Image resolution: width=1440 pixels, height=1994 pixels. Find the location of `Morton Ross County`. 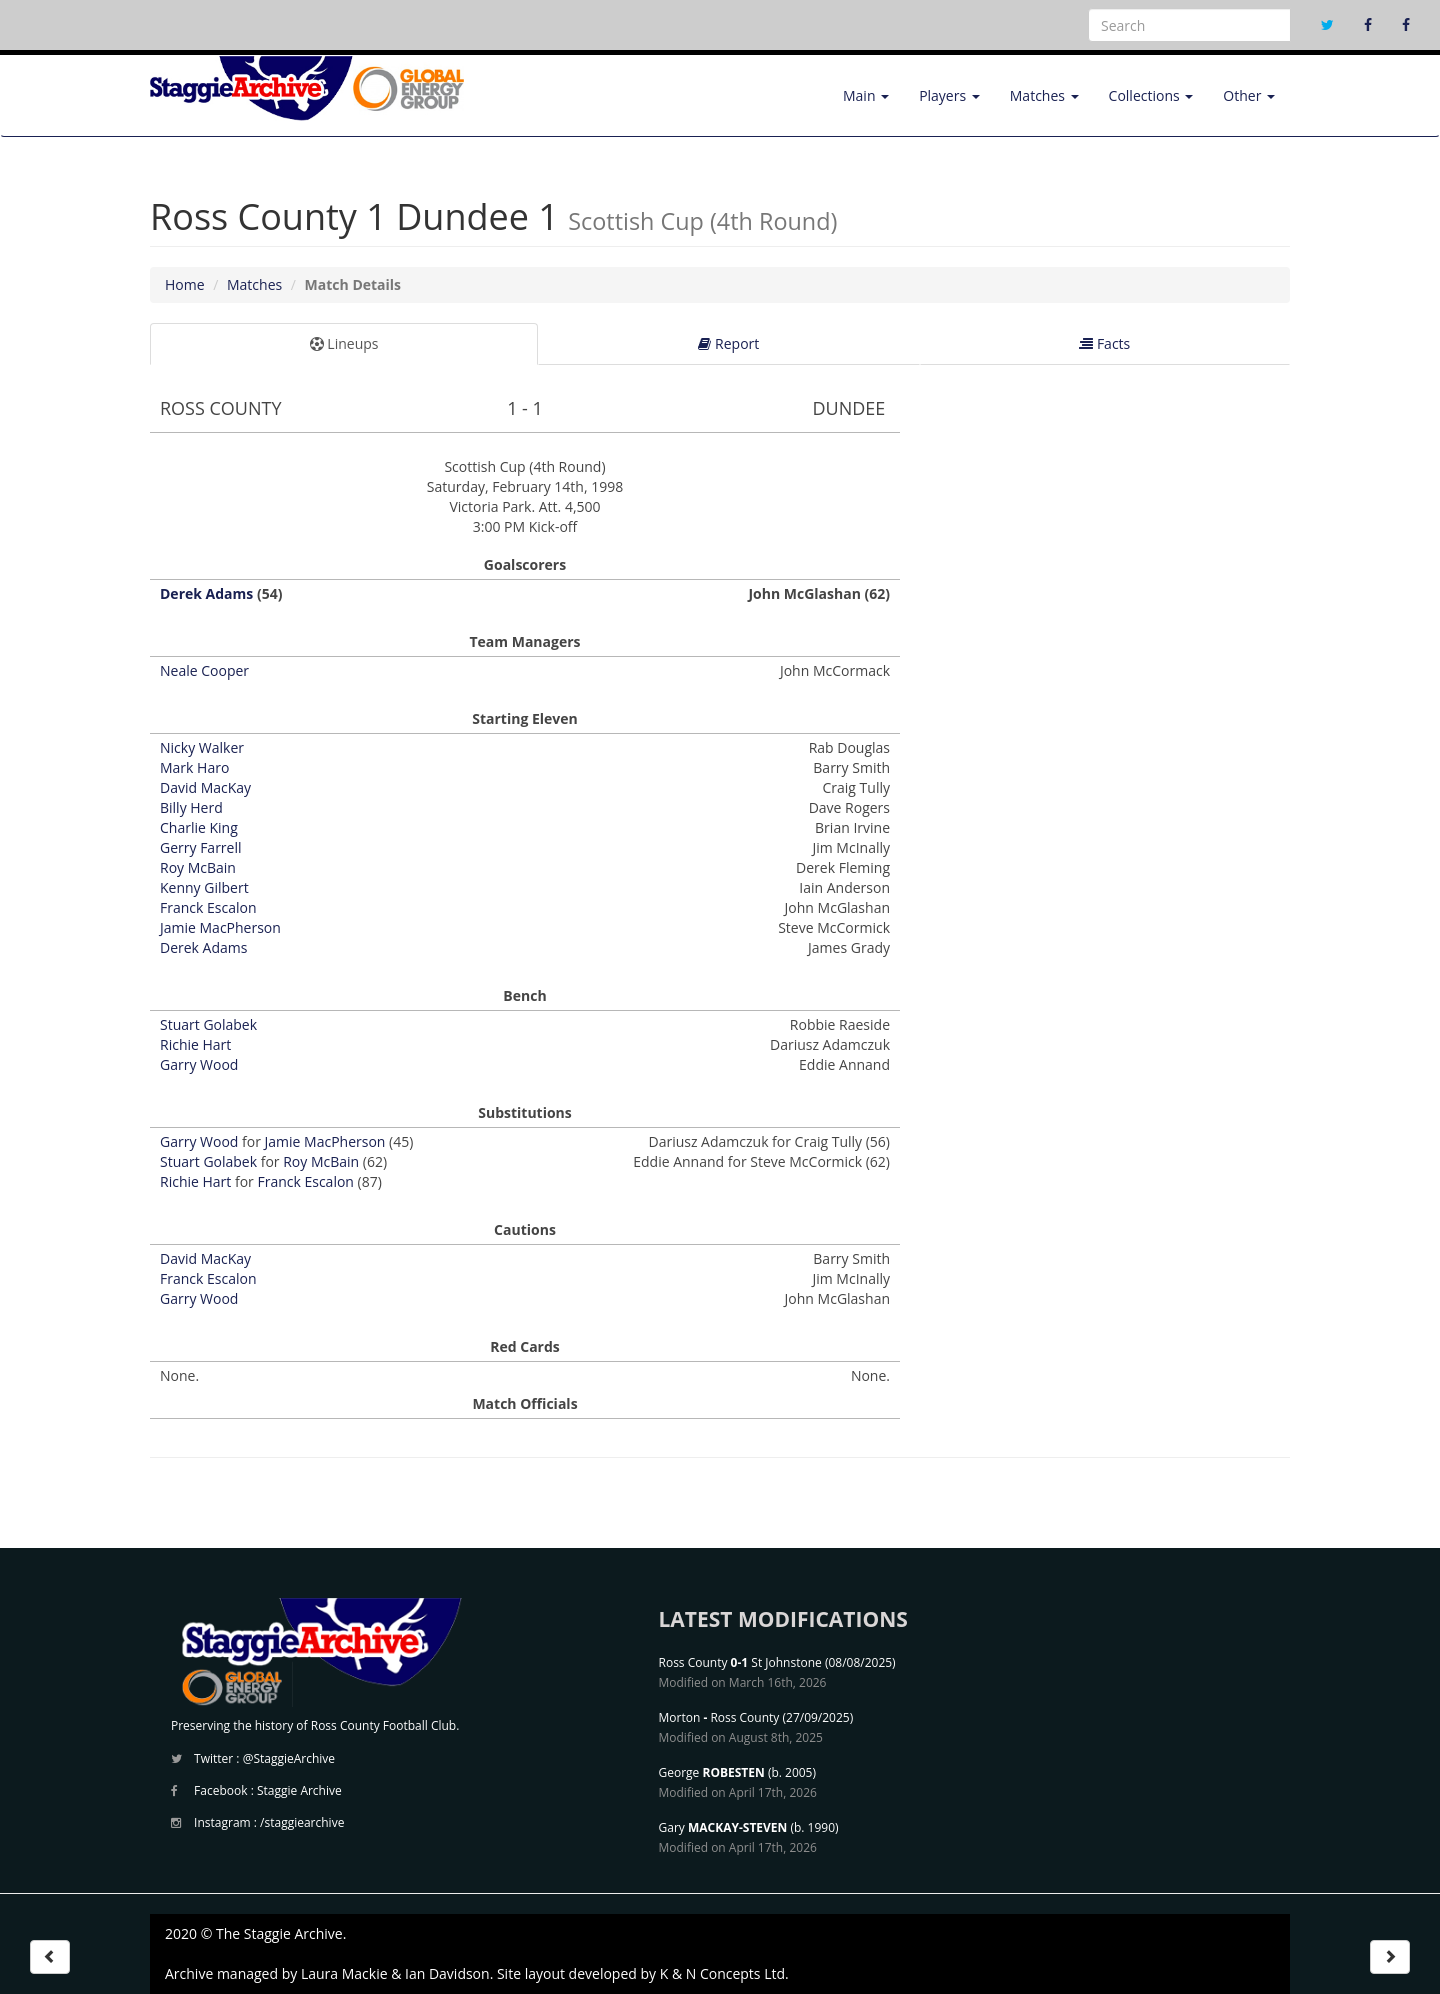

Morton Ross County is located at coordinates (719, 1717).